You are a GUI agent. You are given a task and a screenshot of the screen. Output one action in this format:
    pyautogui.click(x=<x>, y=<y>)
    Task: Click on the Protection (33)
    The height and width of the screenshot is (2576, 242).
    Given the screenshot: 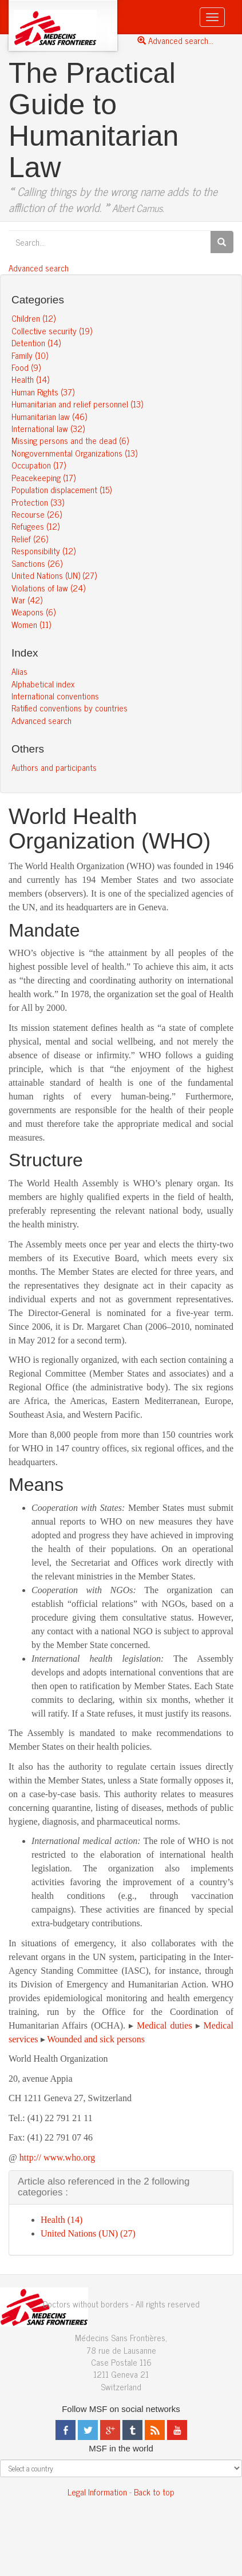 What is the action you would take?
    pyautogui.click(x=37, y=502)
    